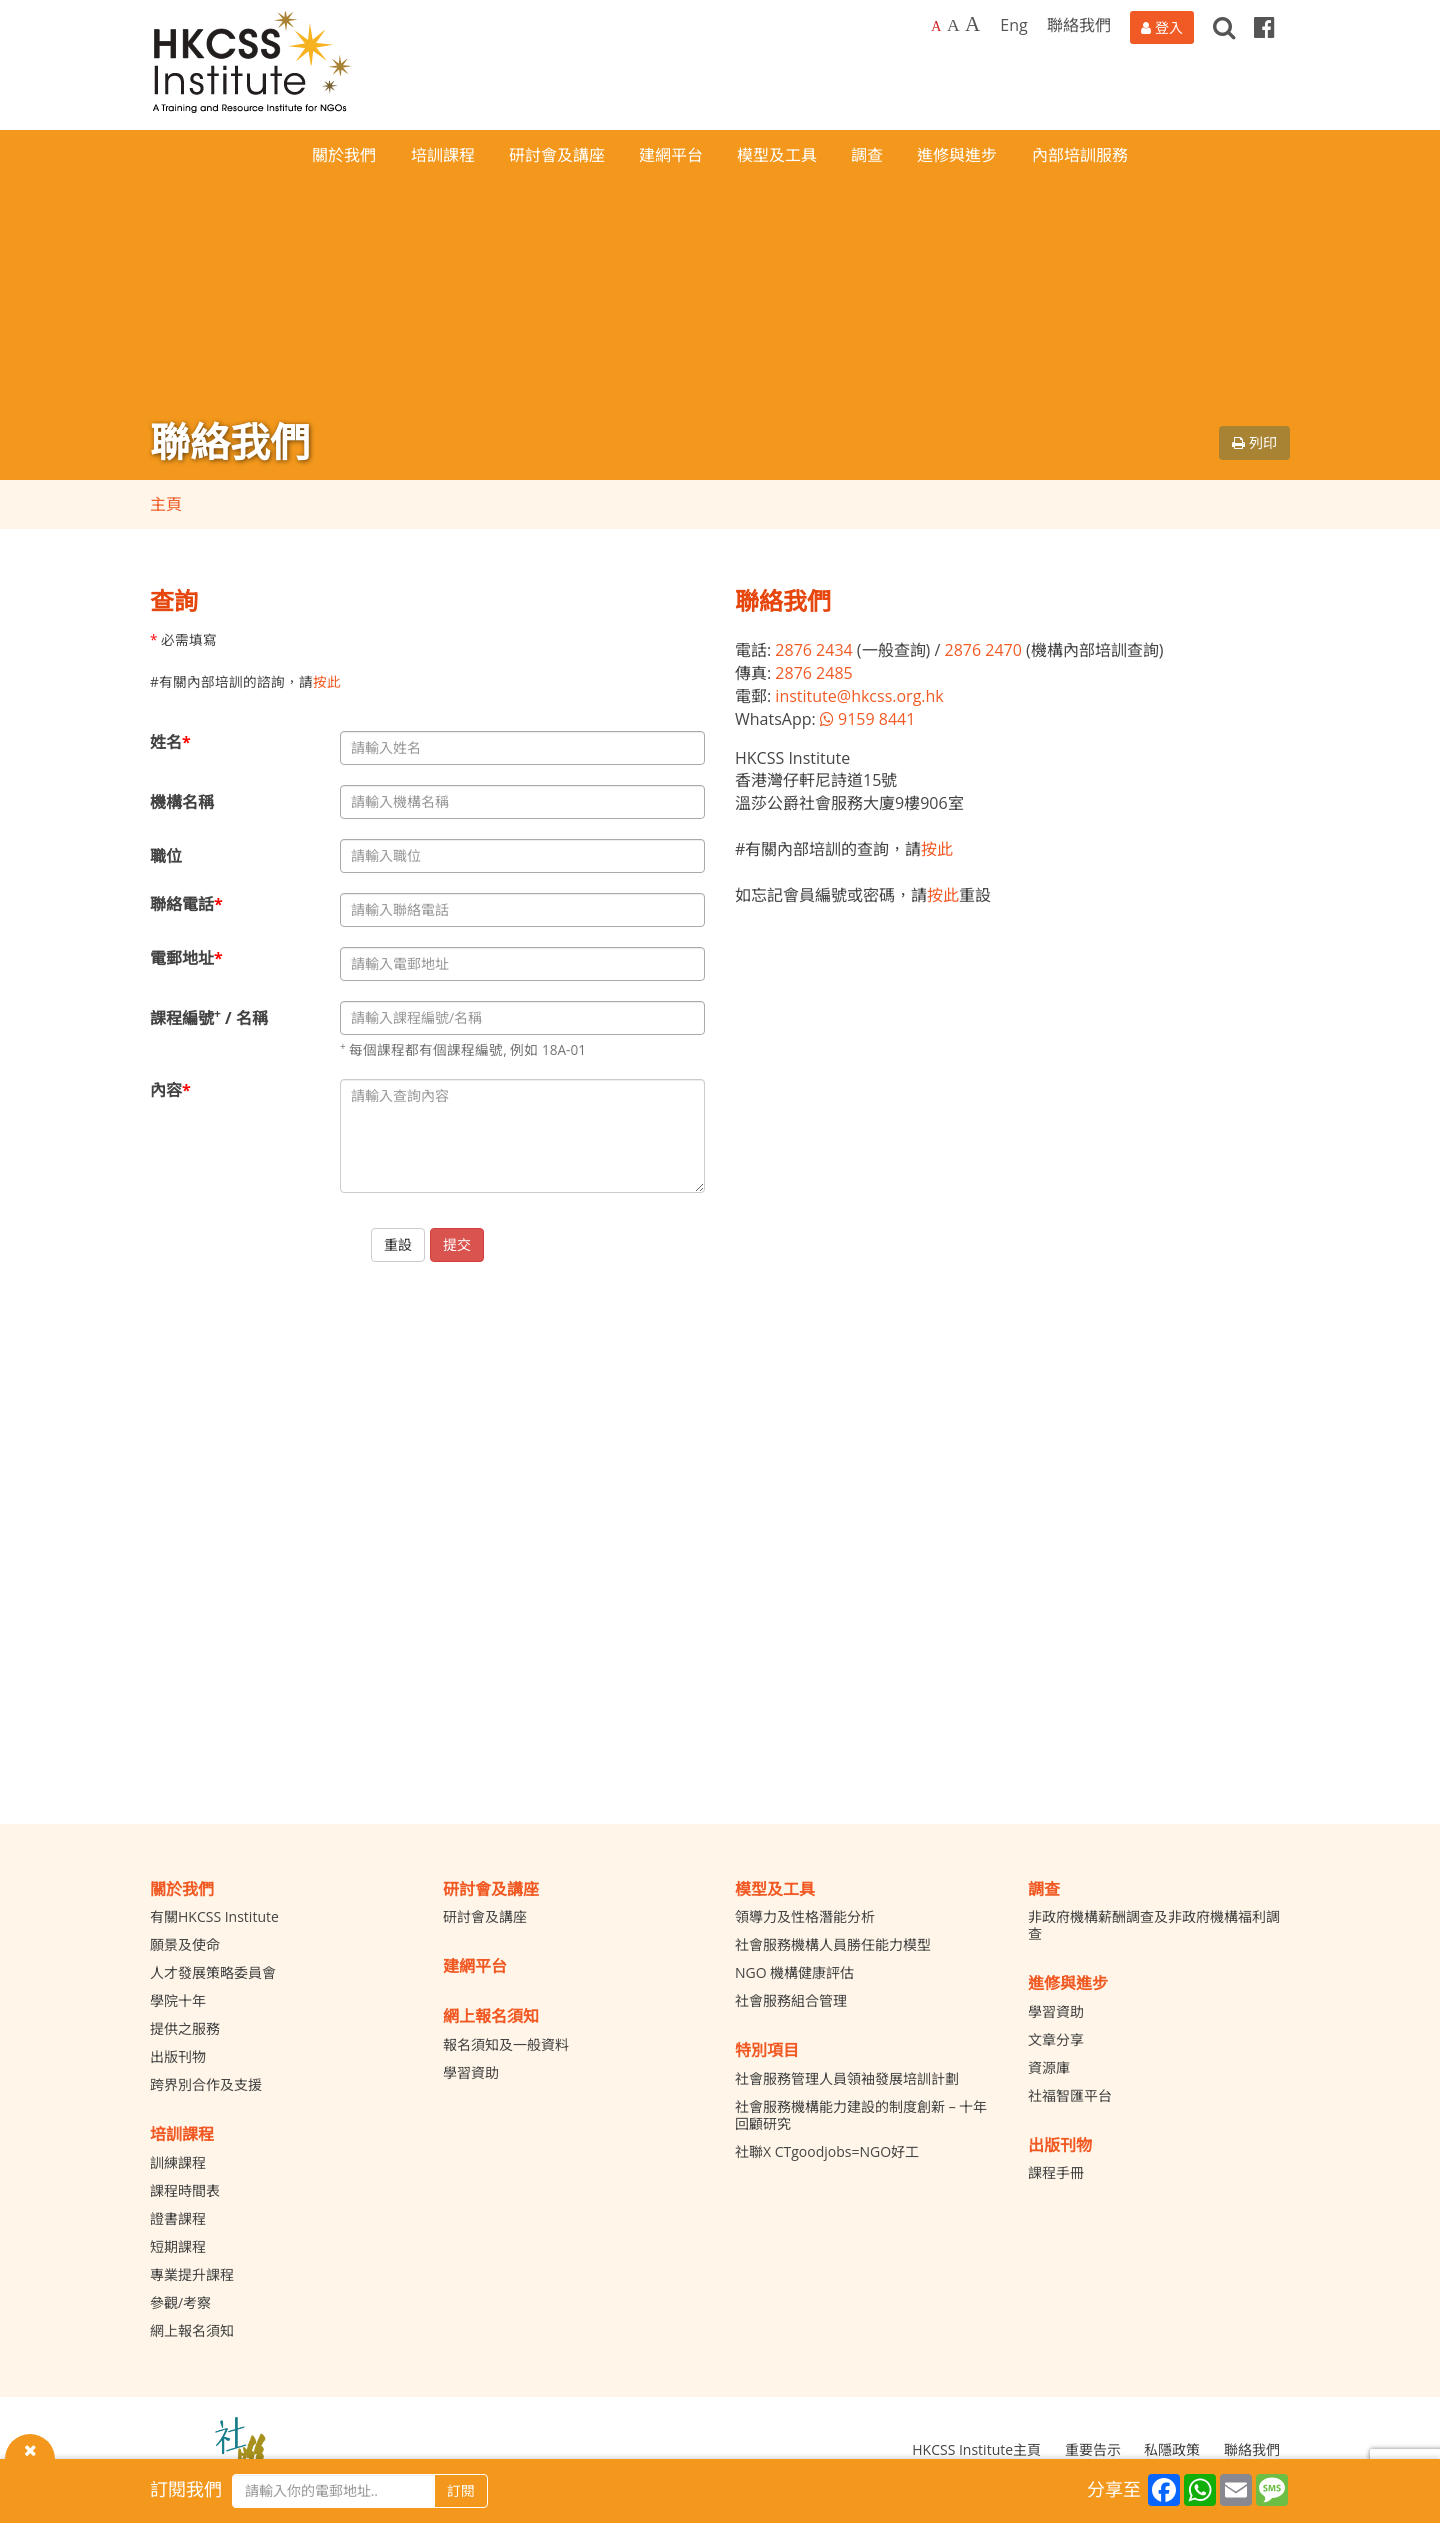 Image resolution: width=1440 pixels, height=2523 pixels. I want to click on 聯絡電話, so click(186, 904).